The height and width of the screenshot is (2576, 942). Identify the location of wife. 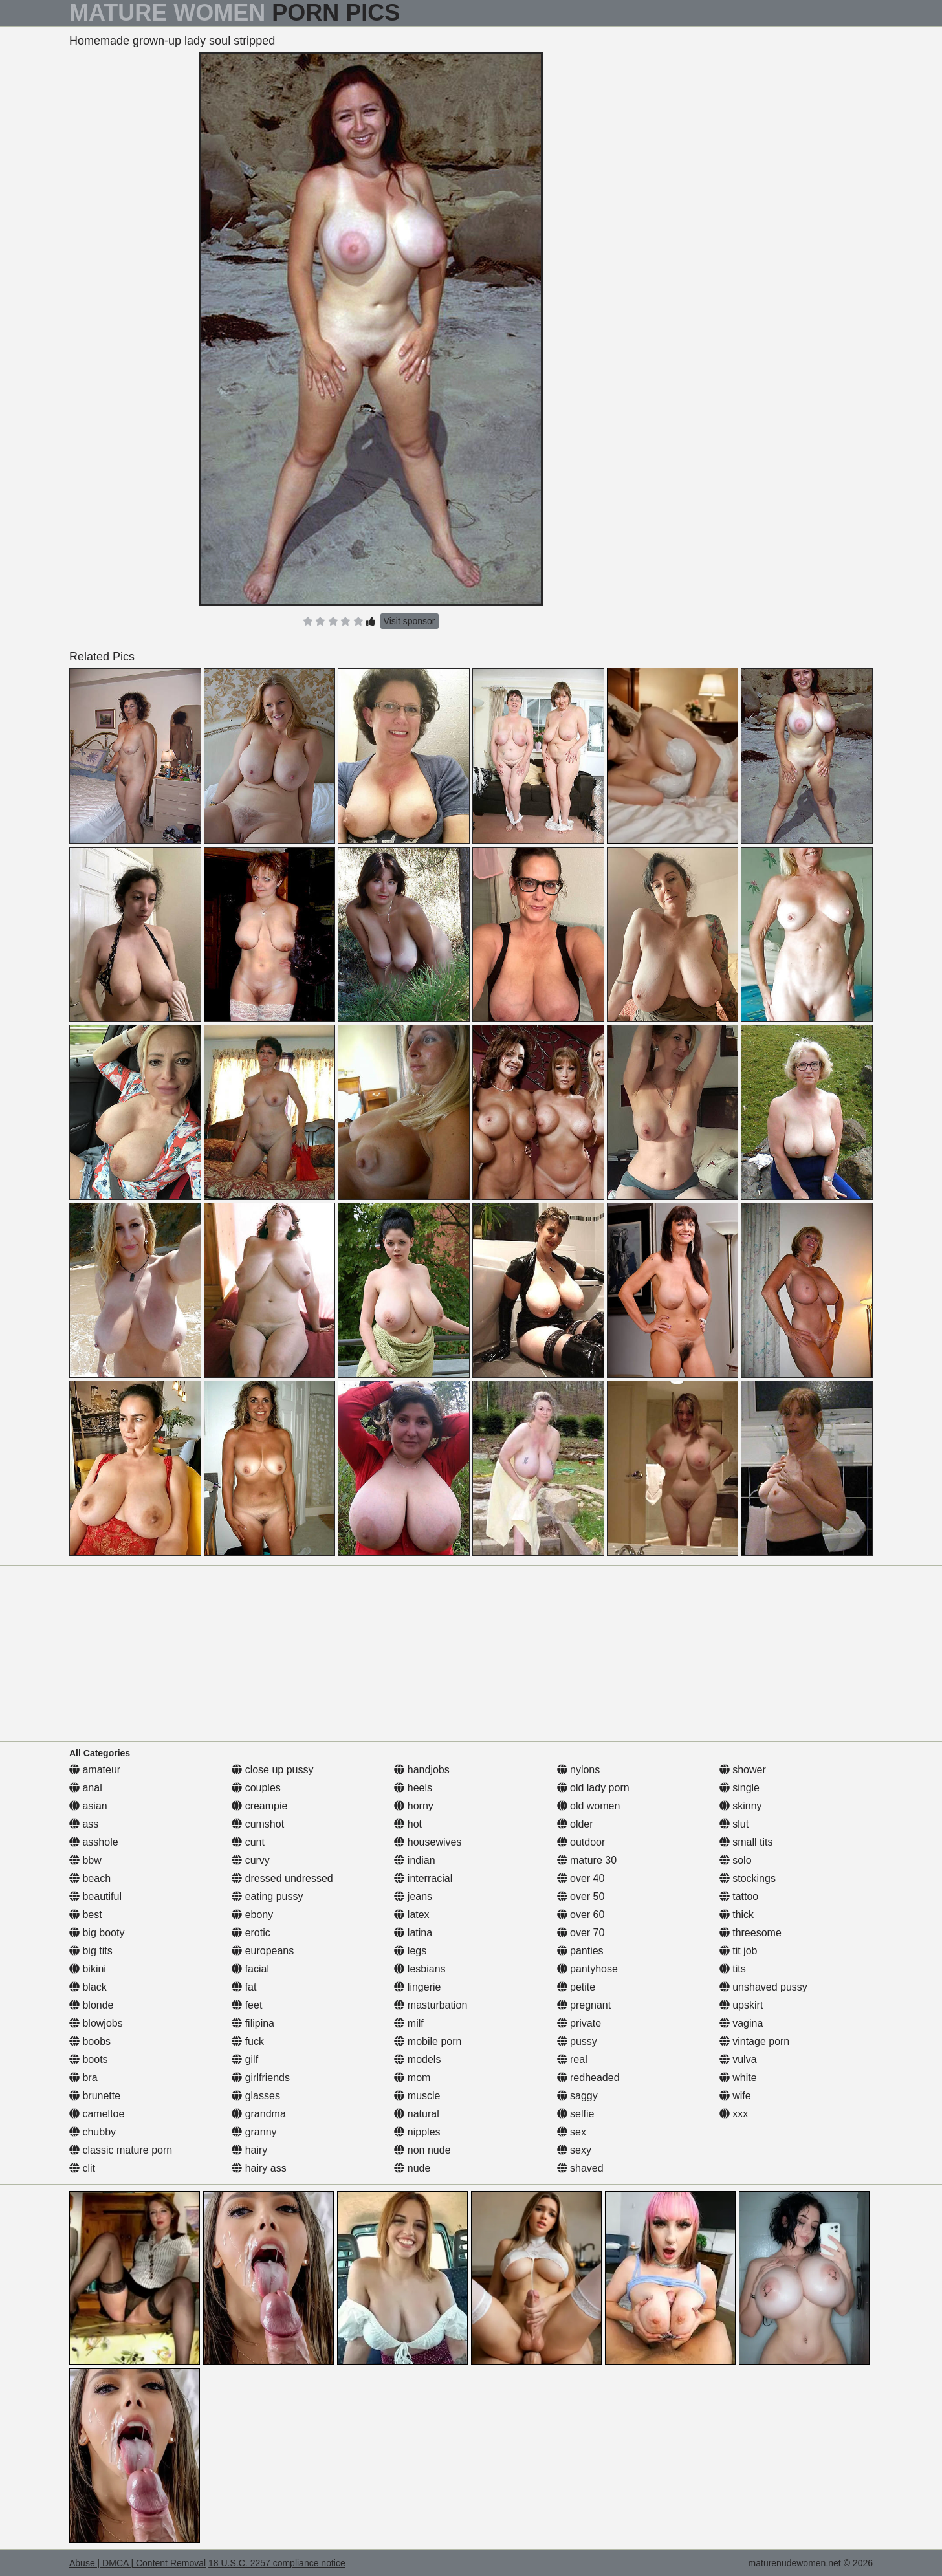
(735, 2095).